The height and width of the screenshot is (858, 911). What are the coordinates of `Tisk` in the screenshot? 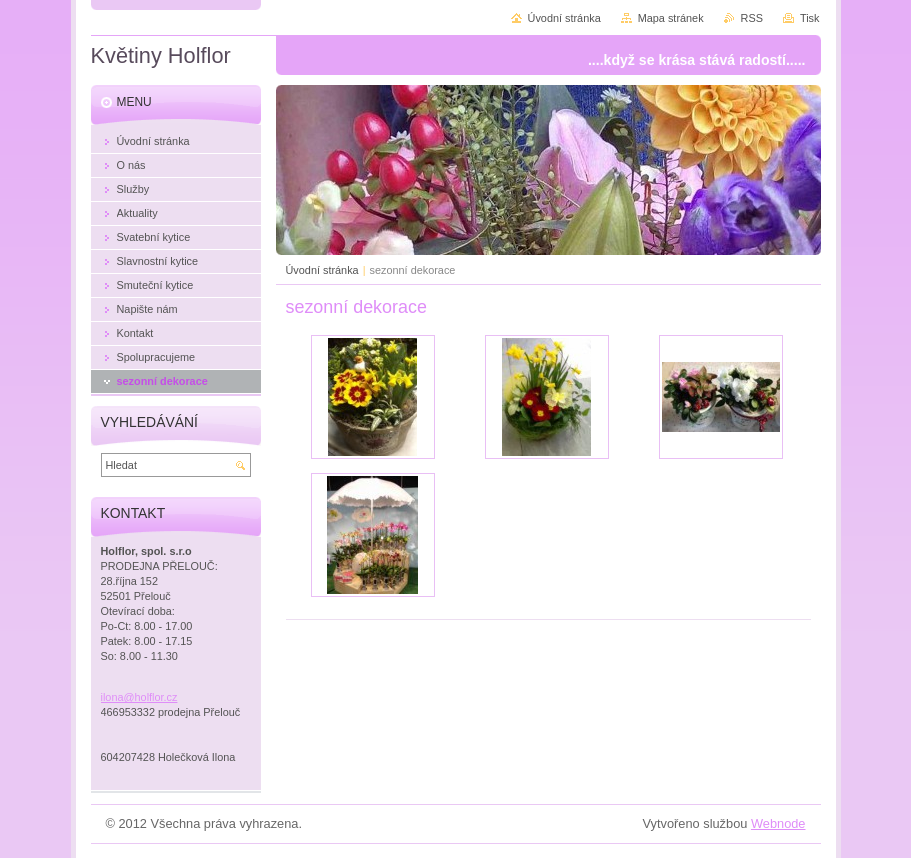 It's located at (810, 18).